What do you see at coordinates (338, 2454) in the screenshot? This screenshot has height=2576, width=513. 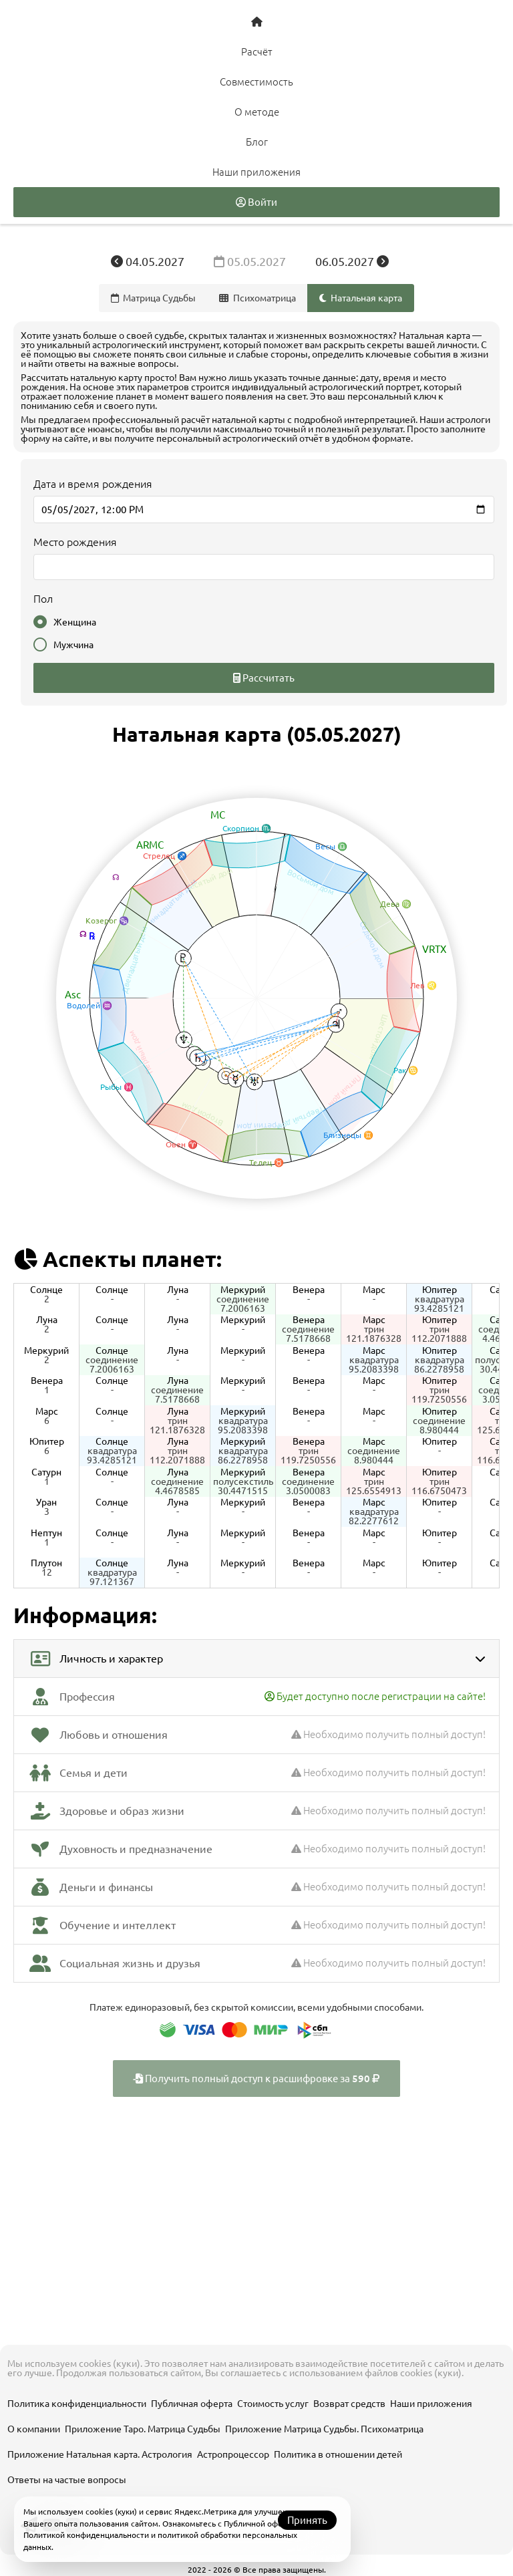 I see `Политика в отношении детей` at bounding box center [338, 2454].